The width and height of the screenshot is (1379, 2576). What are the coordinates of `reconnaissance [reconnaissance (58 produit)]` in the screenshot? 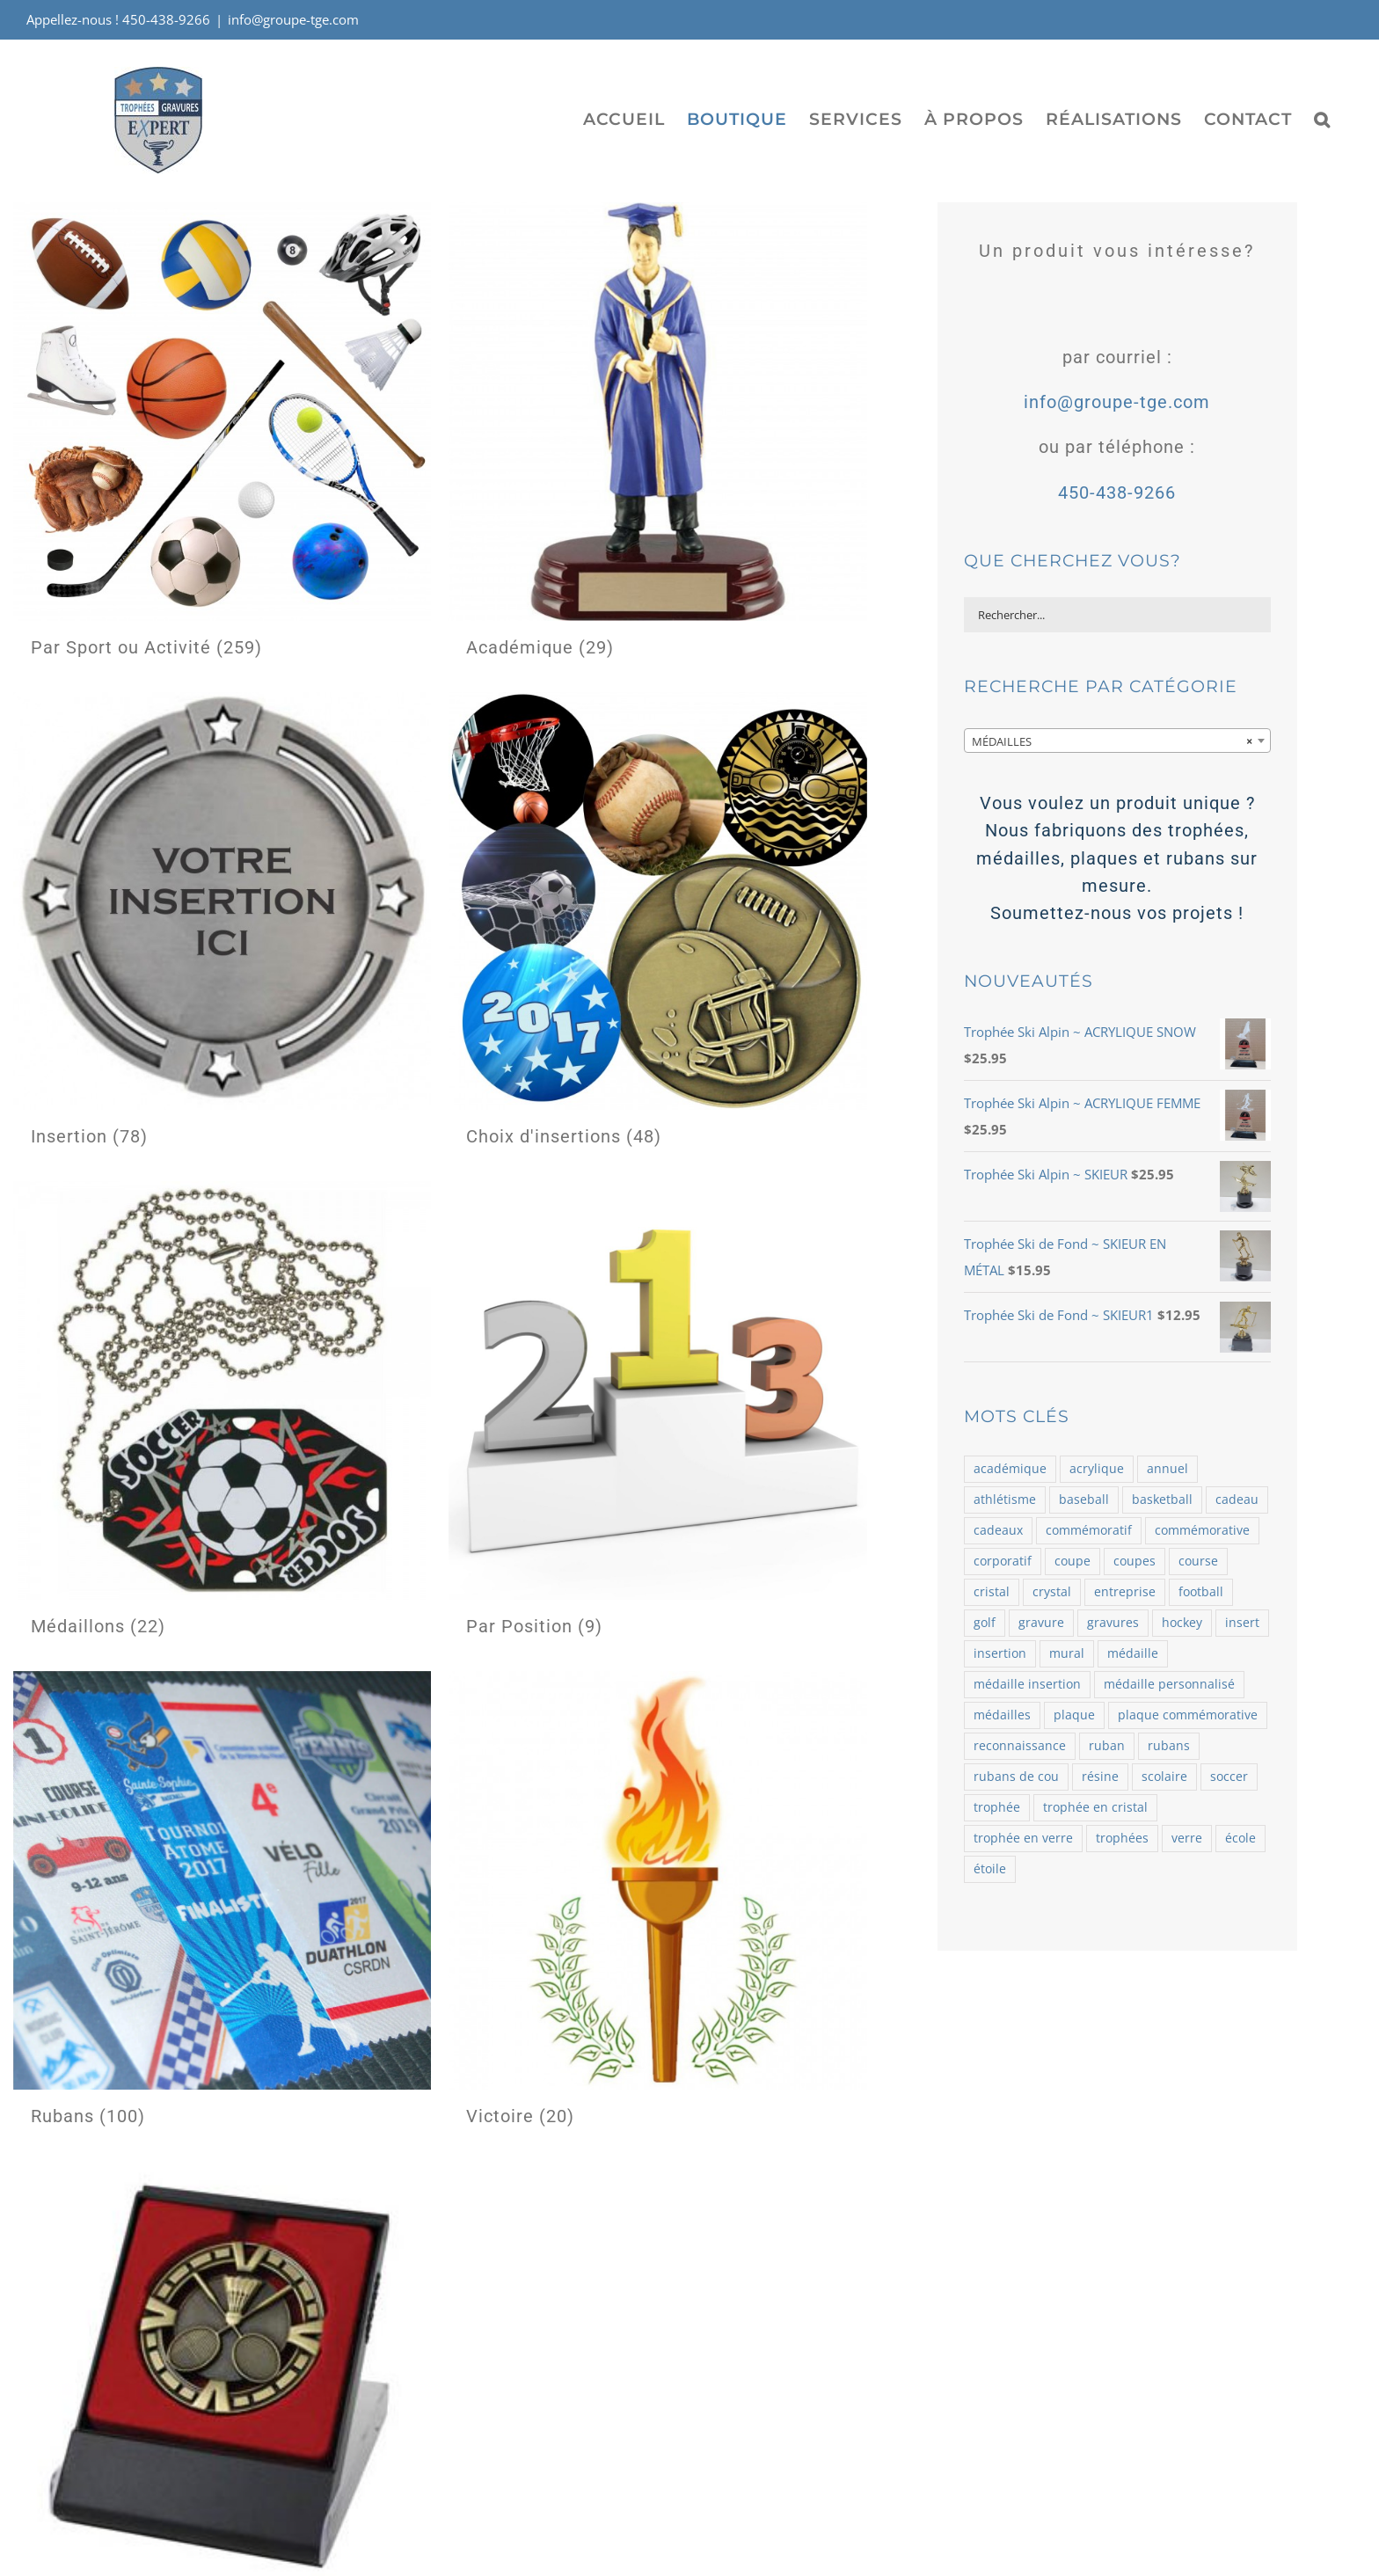 It's located at (1020, 1746).